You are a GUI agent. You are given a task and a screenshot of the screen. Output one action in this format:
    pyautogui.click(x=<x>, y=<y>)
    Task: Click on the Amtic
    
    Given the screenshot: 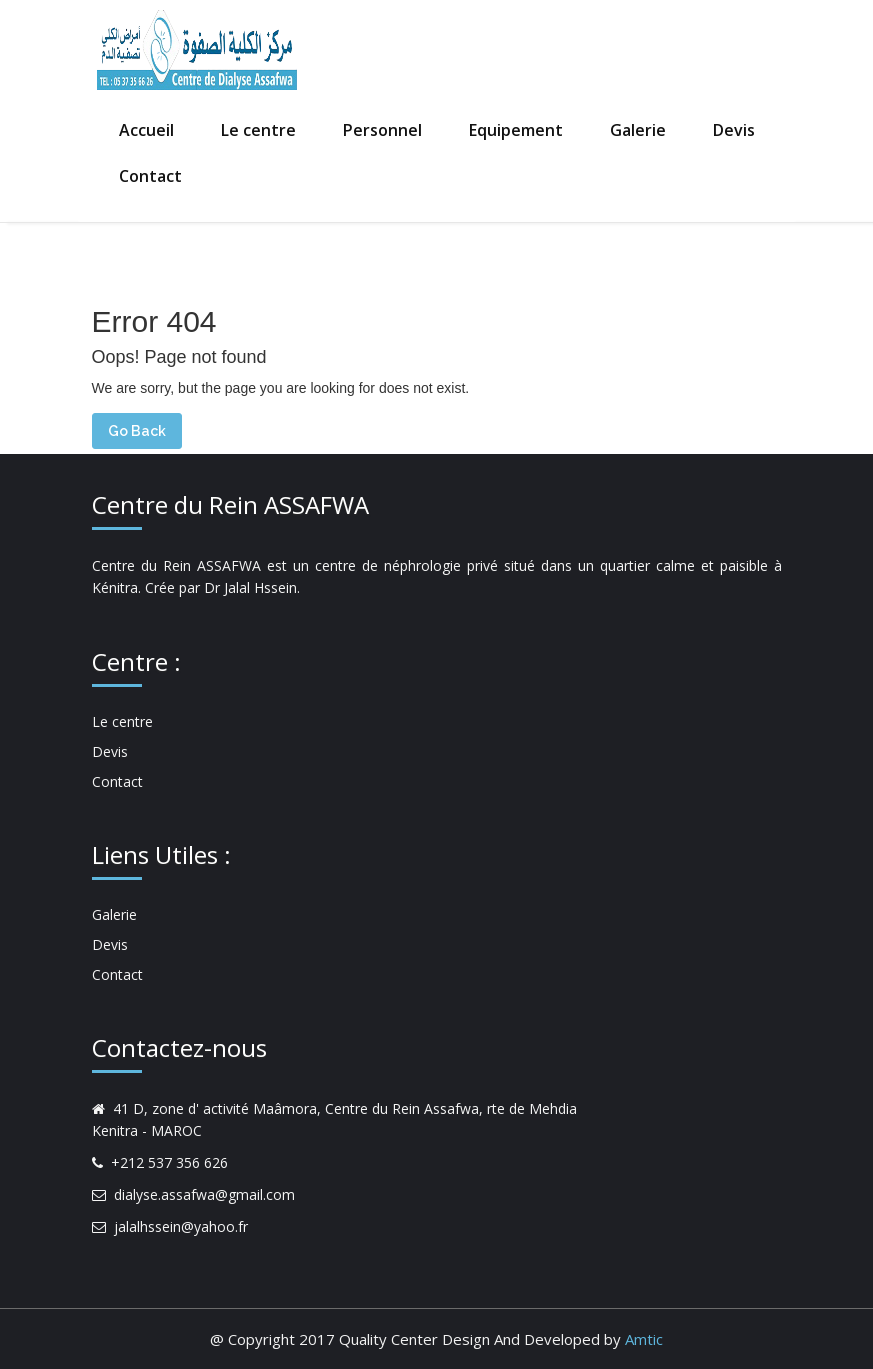 What is the action you would take?
    pyautogui.click(x=644, y=1339)
    